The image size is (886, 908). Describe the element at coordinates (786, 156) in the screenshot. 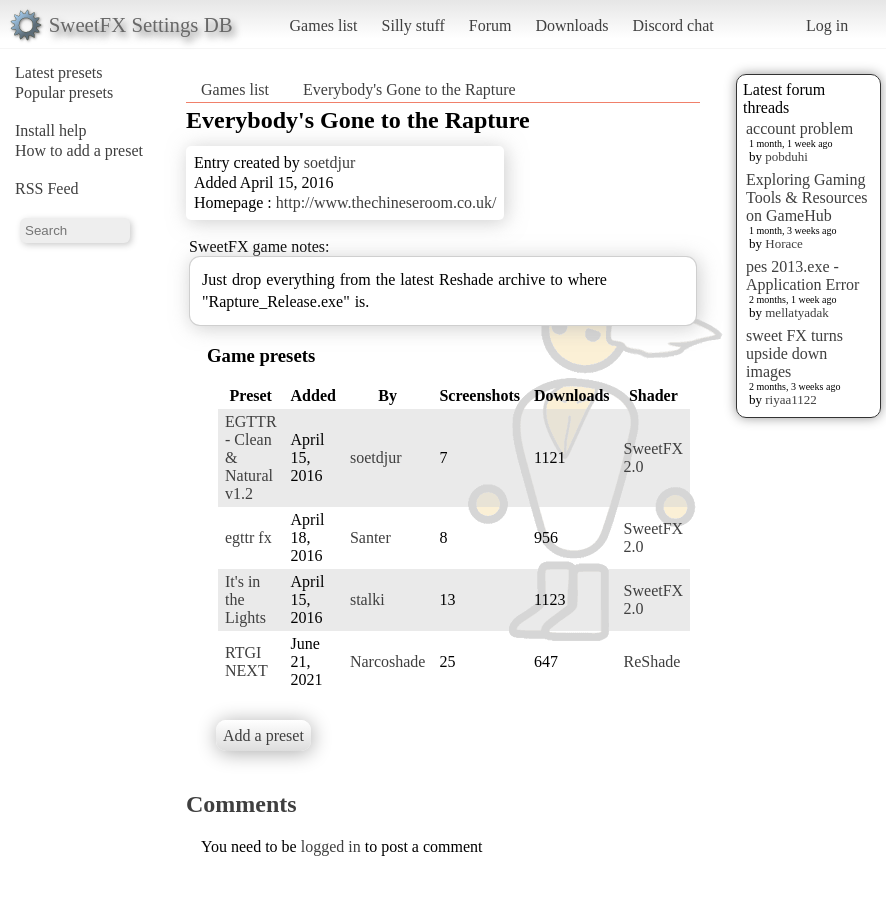

I see `pobduhi` at that location.